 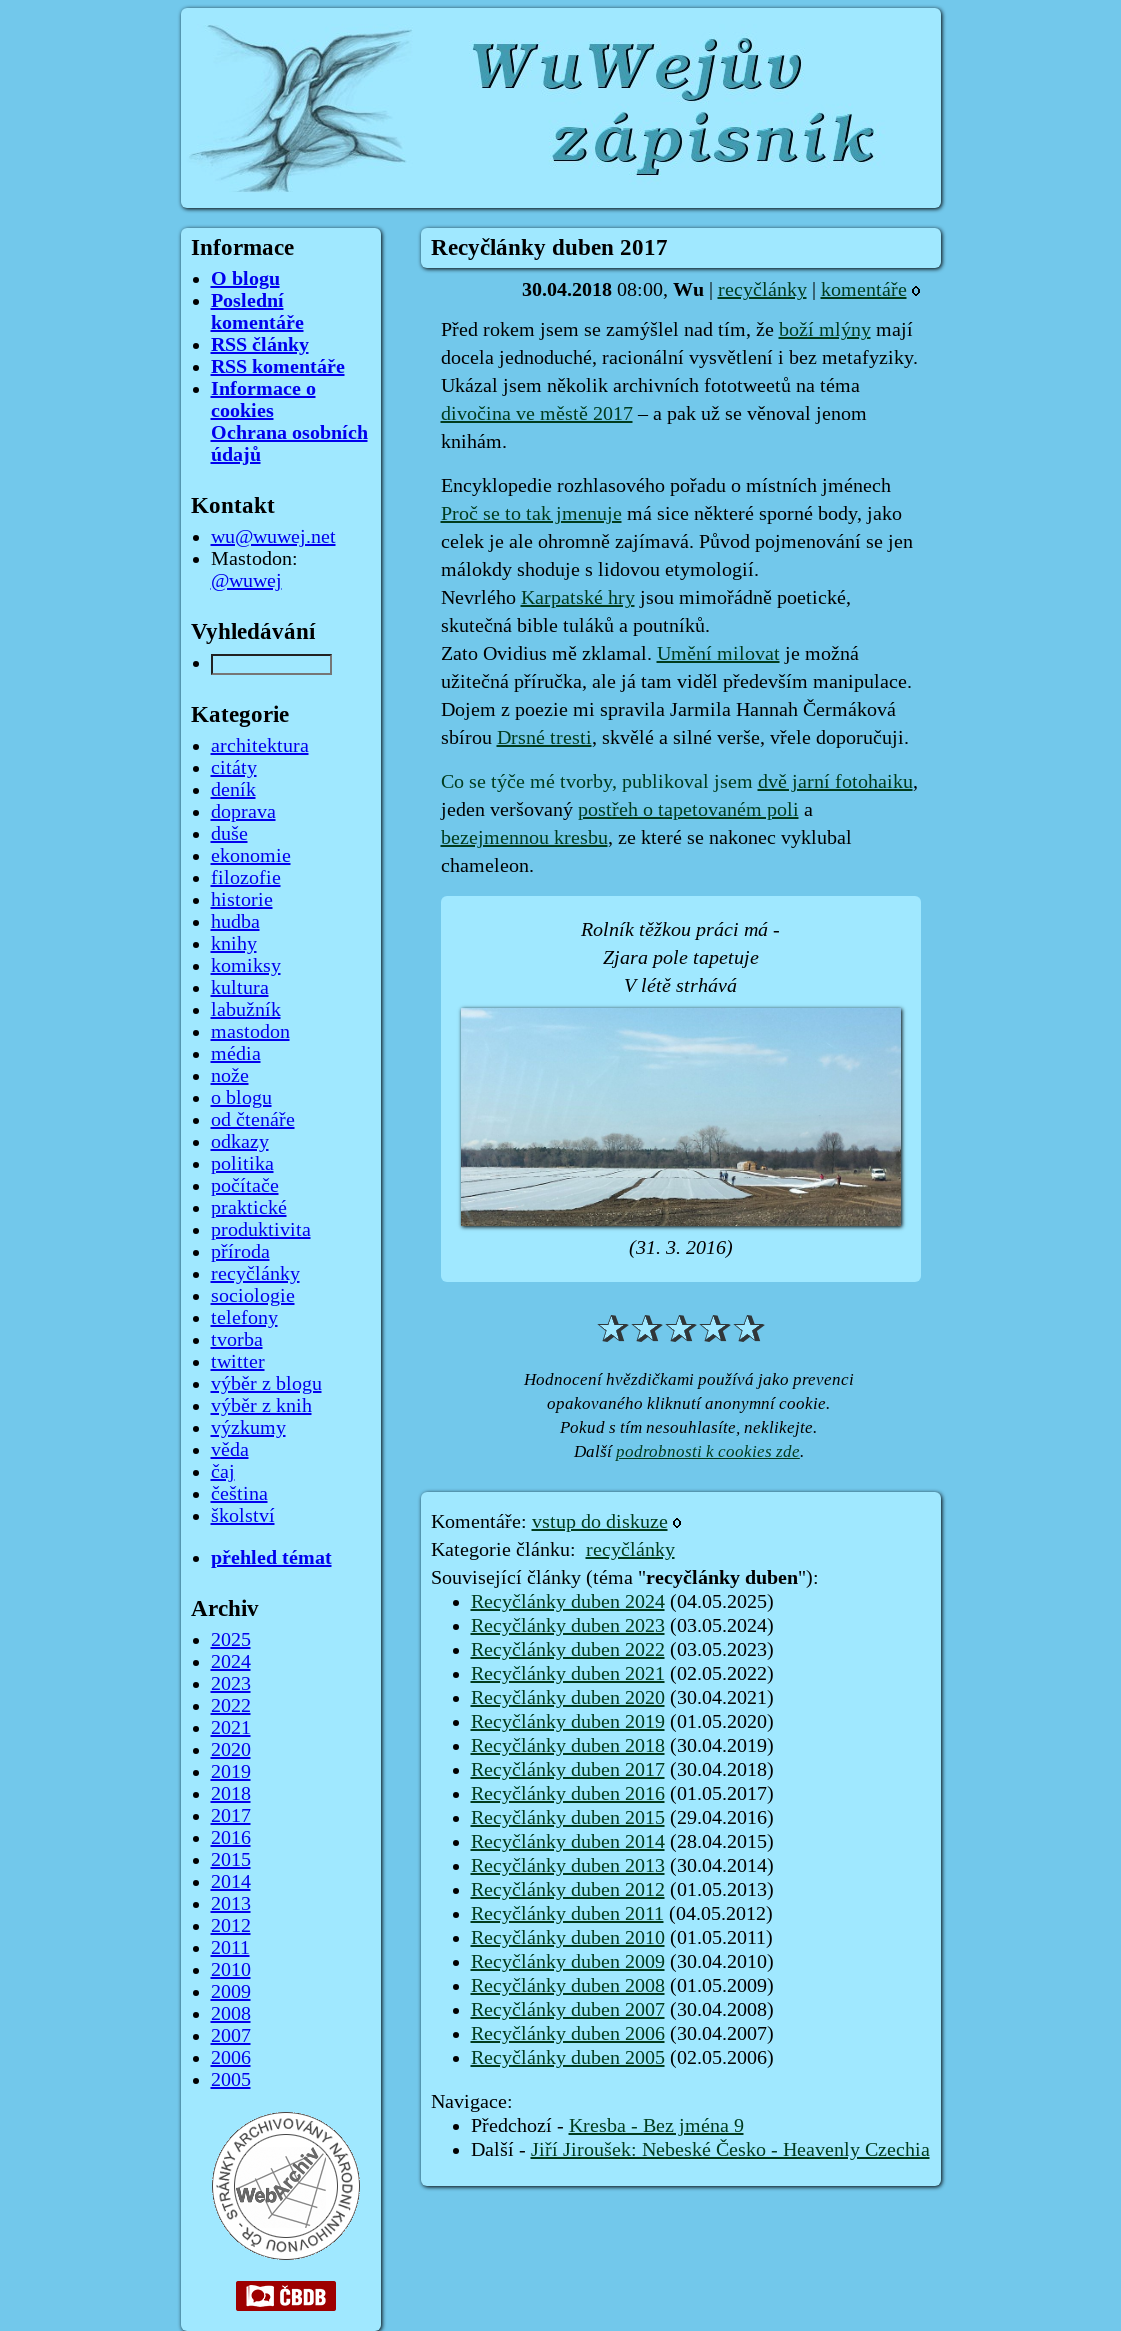 What do you see at coordinates (261, 1230) in the screenshot?
I see `produktivita` at bounding box center [261, 1230].